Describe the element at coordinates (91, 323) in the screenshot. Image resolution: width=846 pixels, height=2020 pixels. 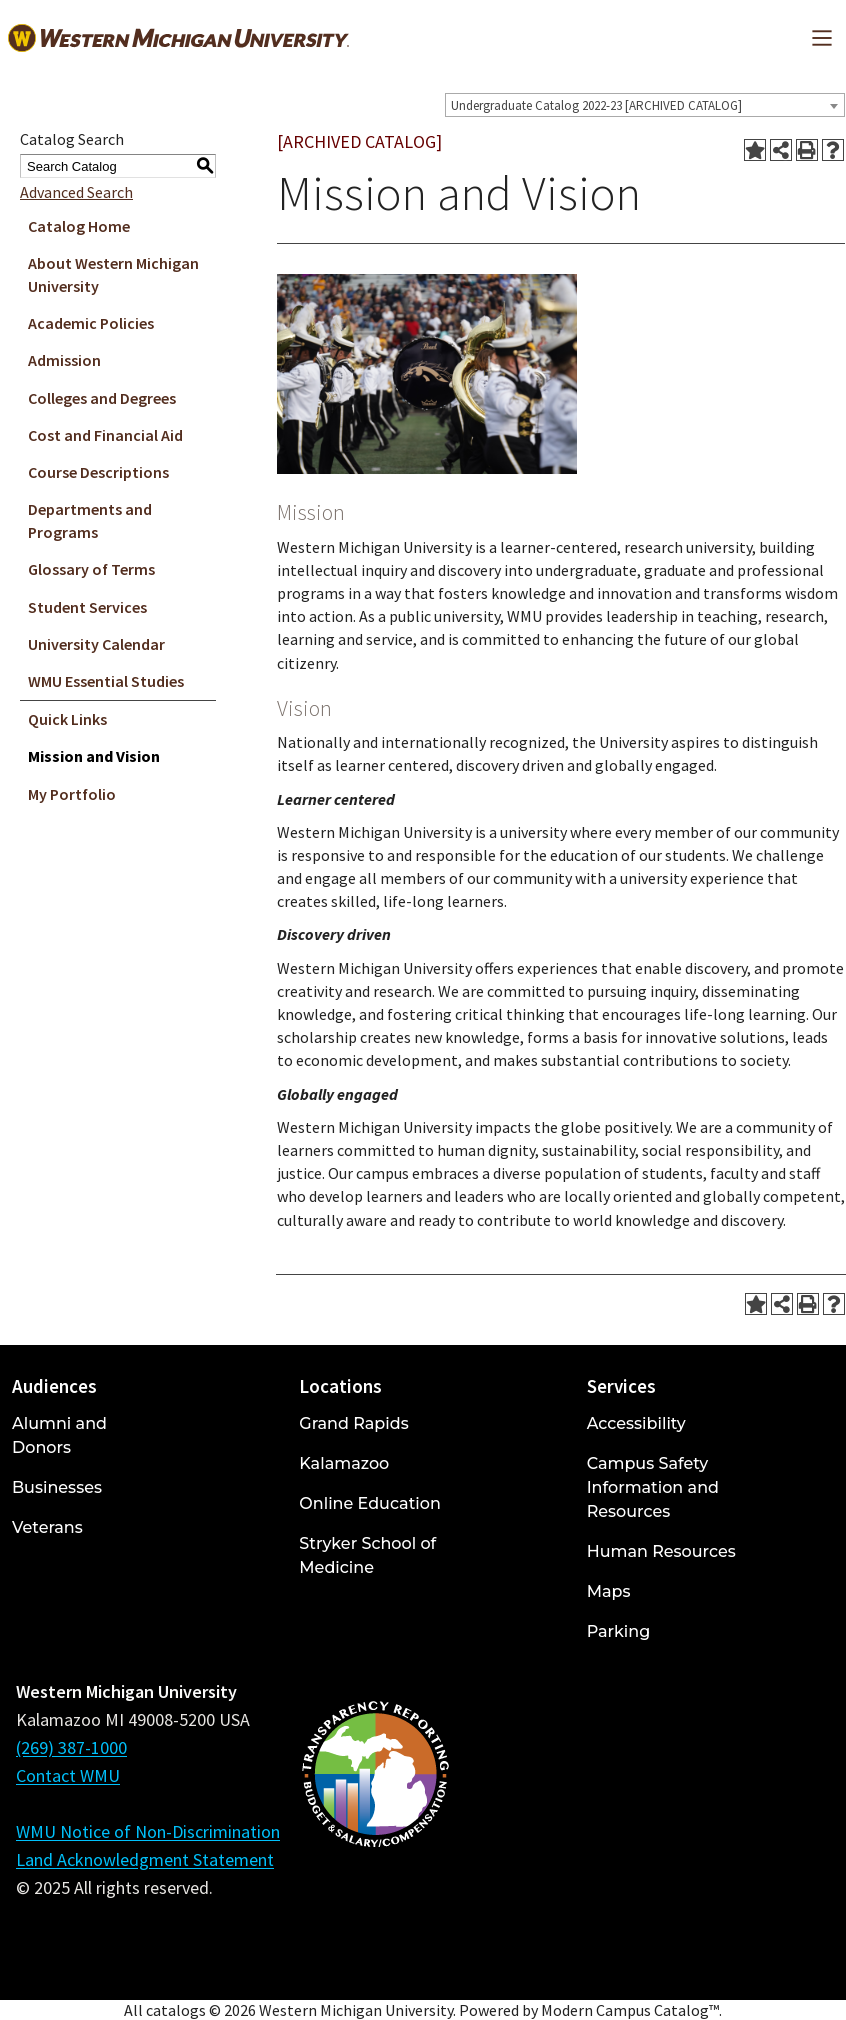
I see `Academic Policies` at that location.